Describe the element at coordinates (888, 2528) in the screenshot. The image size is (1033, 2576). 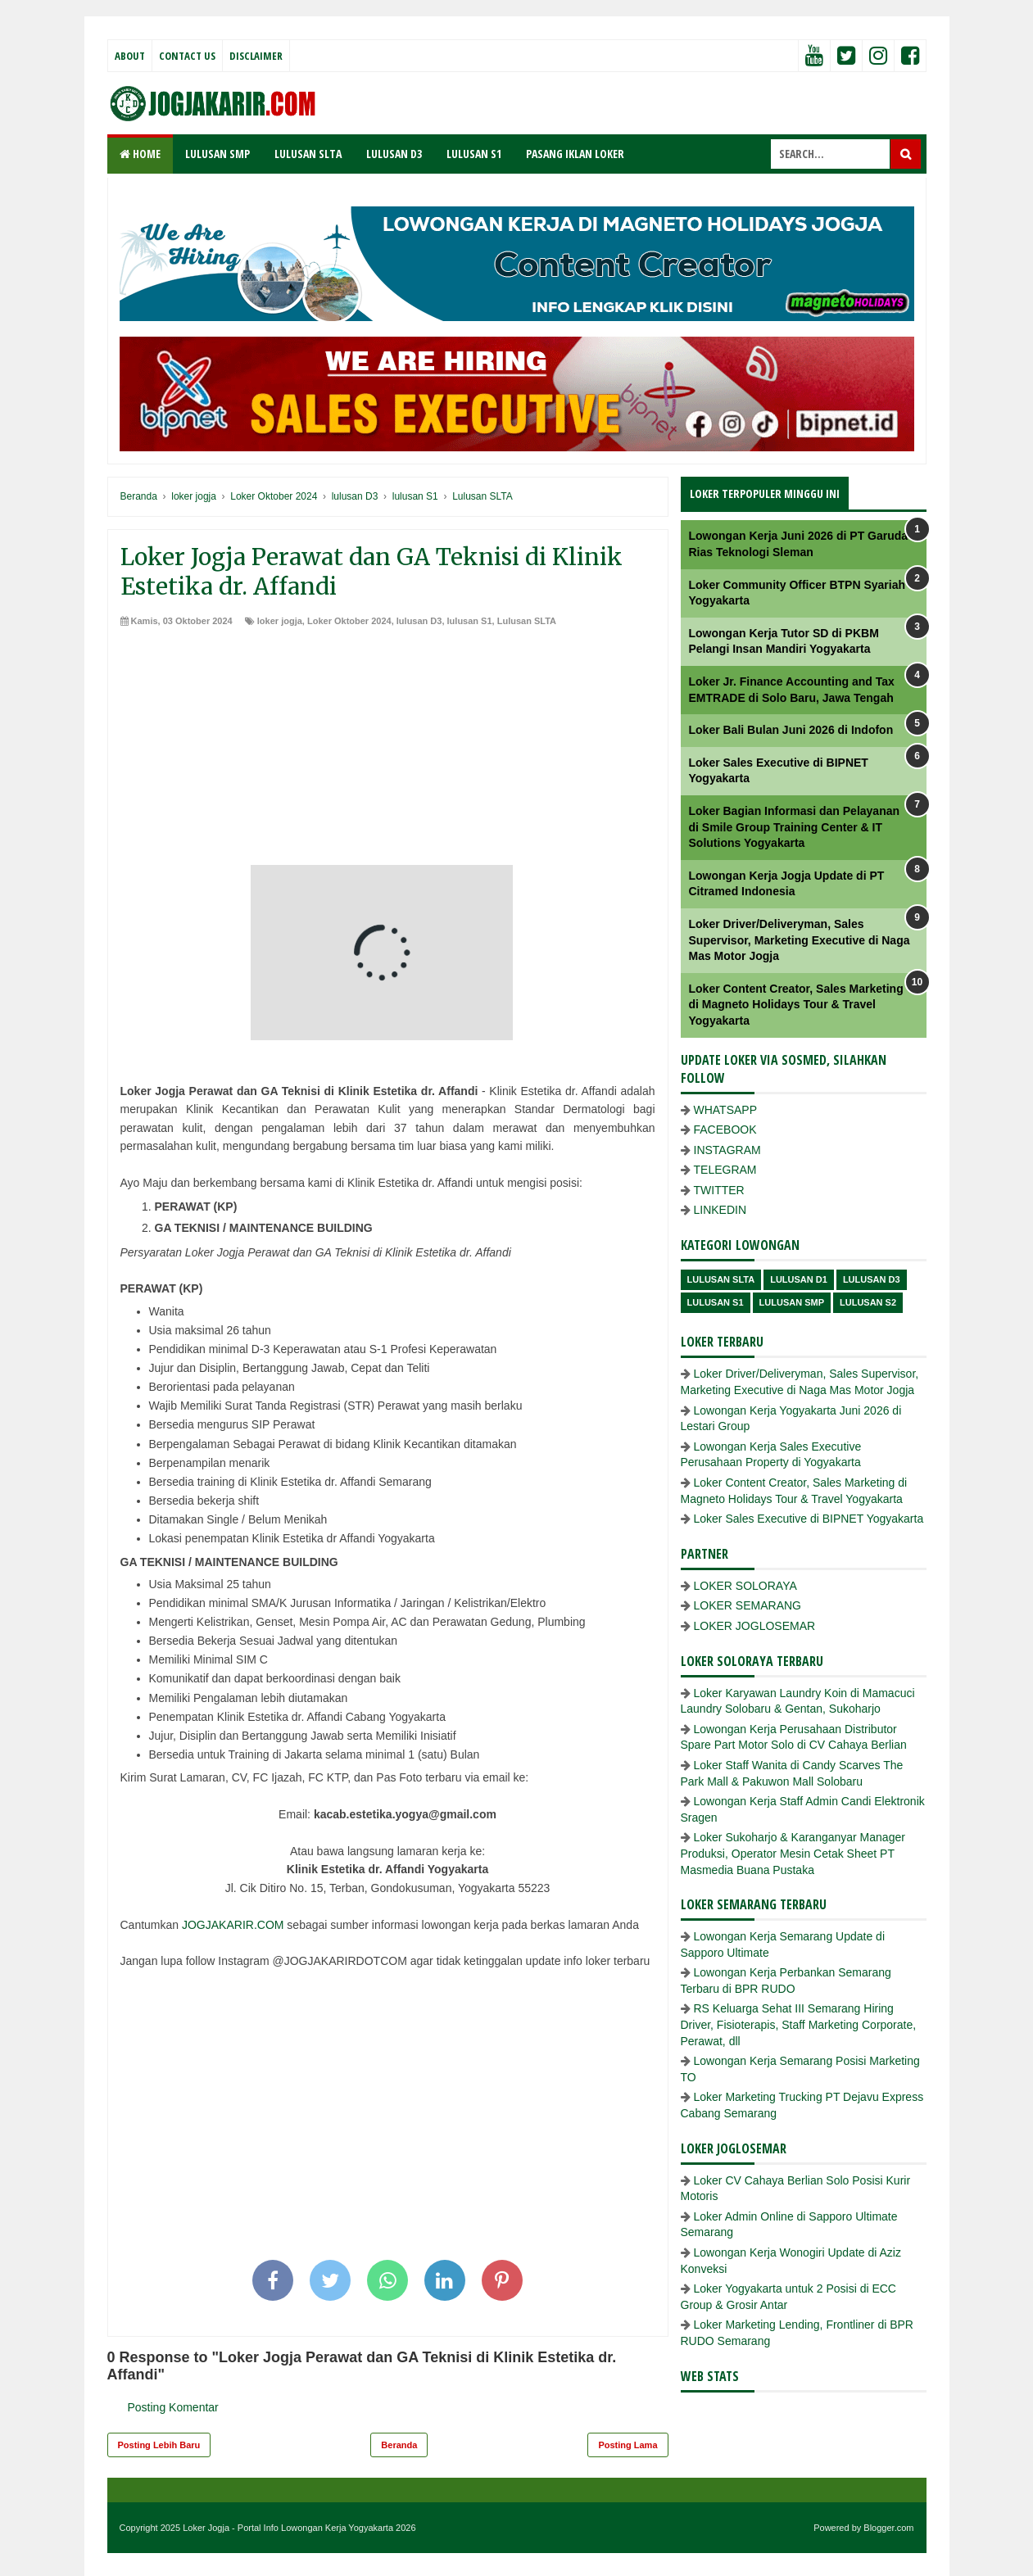
I see `Blogger.com` at that location.